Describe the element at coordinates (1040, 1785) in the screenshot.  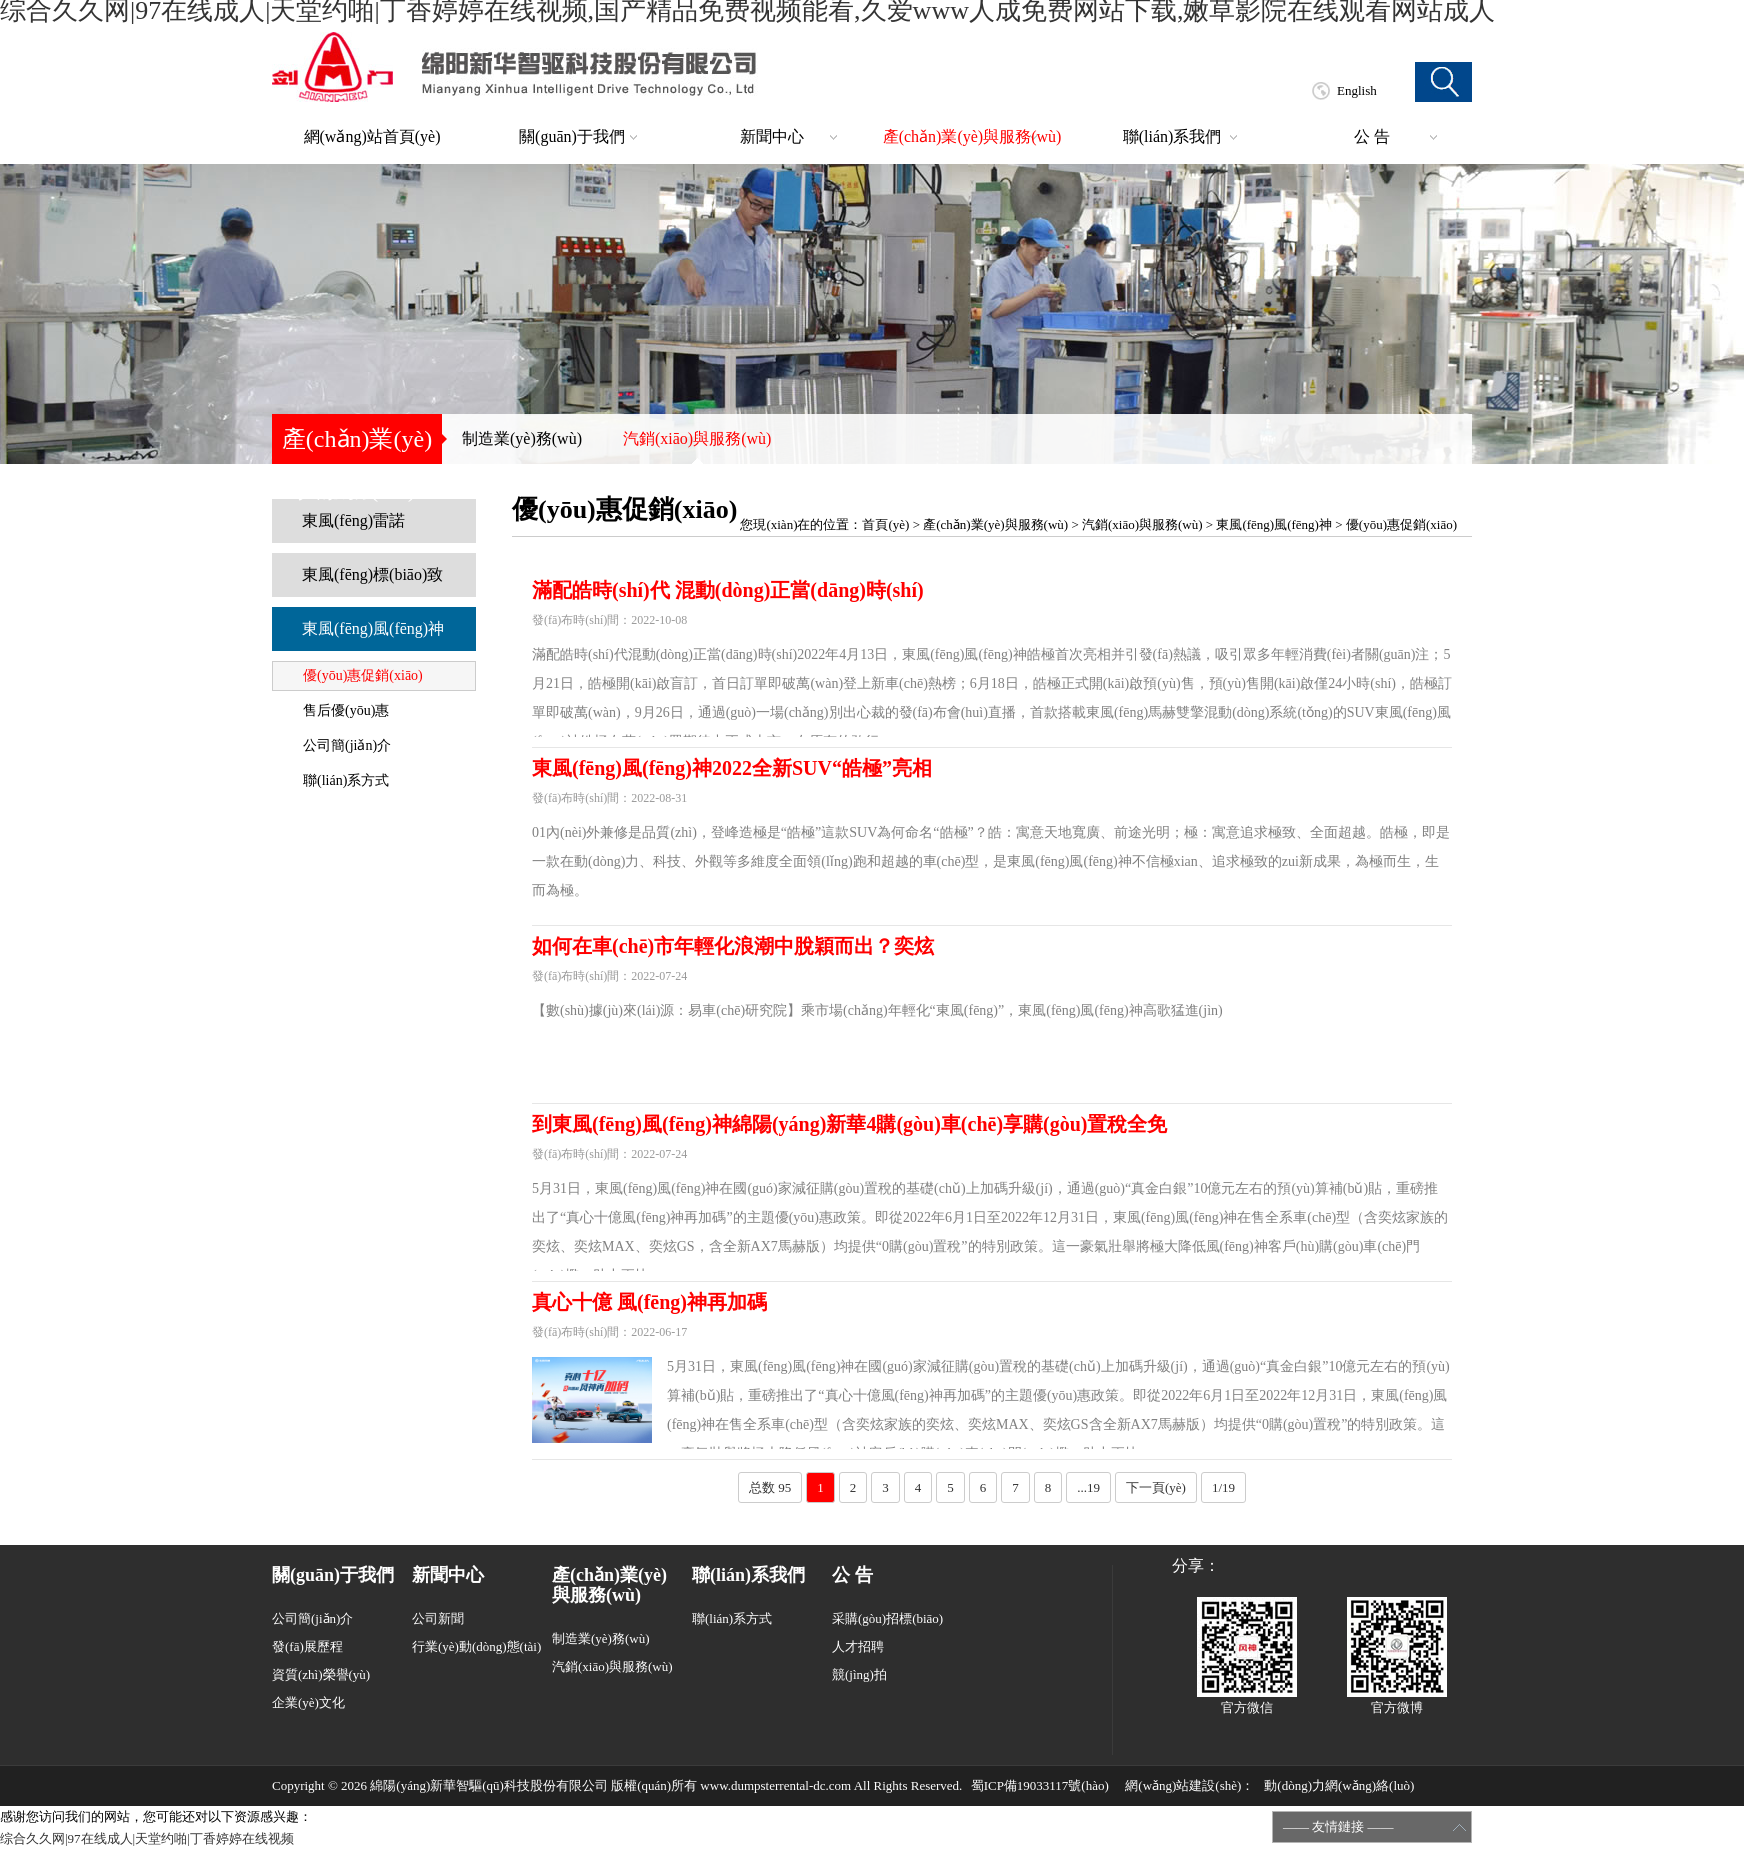
I see `蜀ICP備19033117號(hào)` at that location.